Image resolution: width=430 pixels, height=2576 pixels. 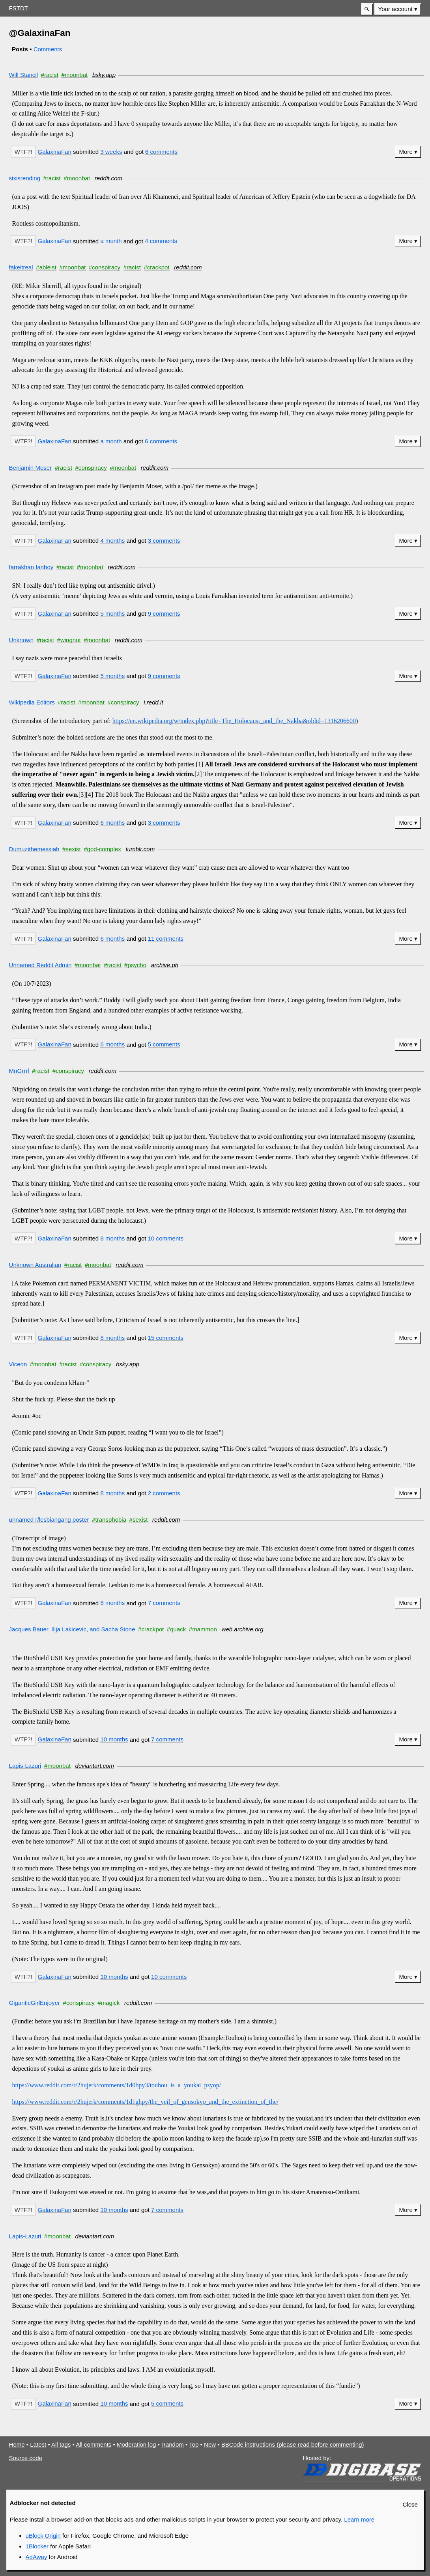 What do you see at coordinates (30, 467) in the screenshot?
I see `Benjamin Moser` at bounding box center [30, 467].